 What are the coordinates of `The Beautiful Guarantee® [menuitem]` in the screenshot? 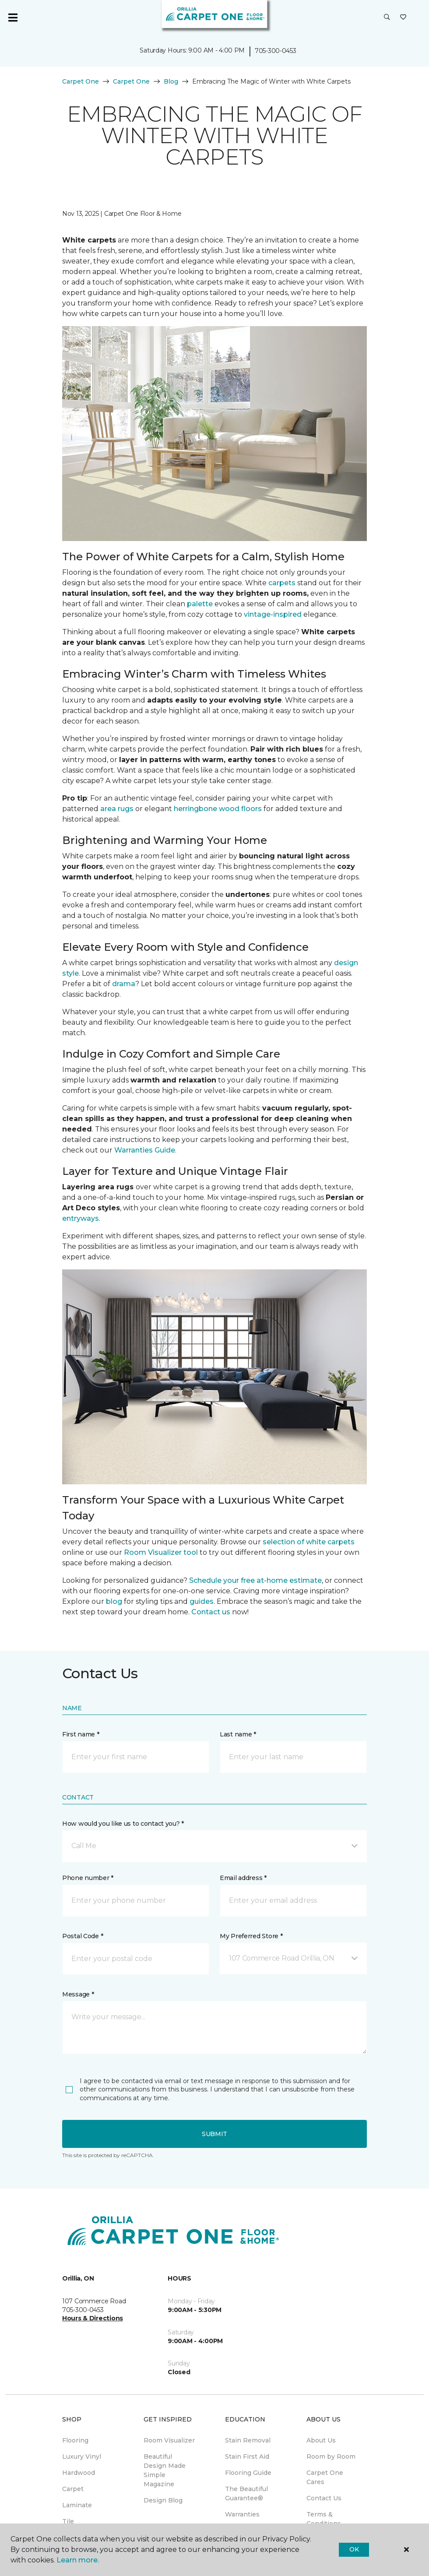 It's located at (246, 2493).